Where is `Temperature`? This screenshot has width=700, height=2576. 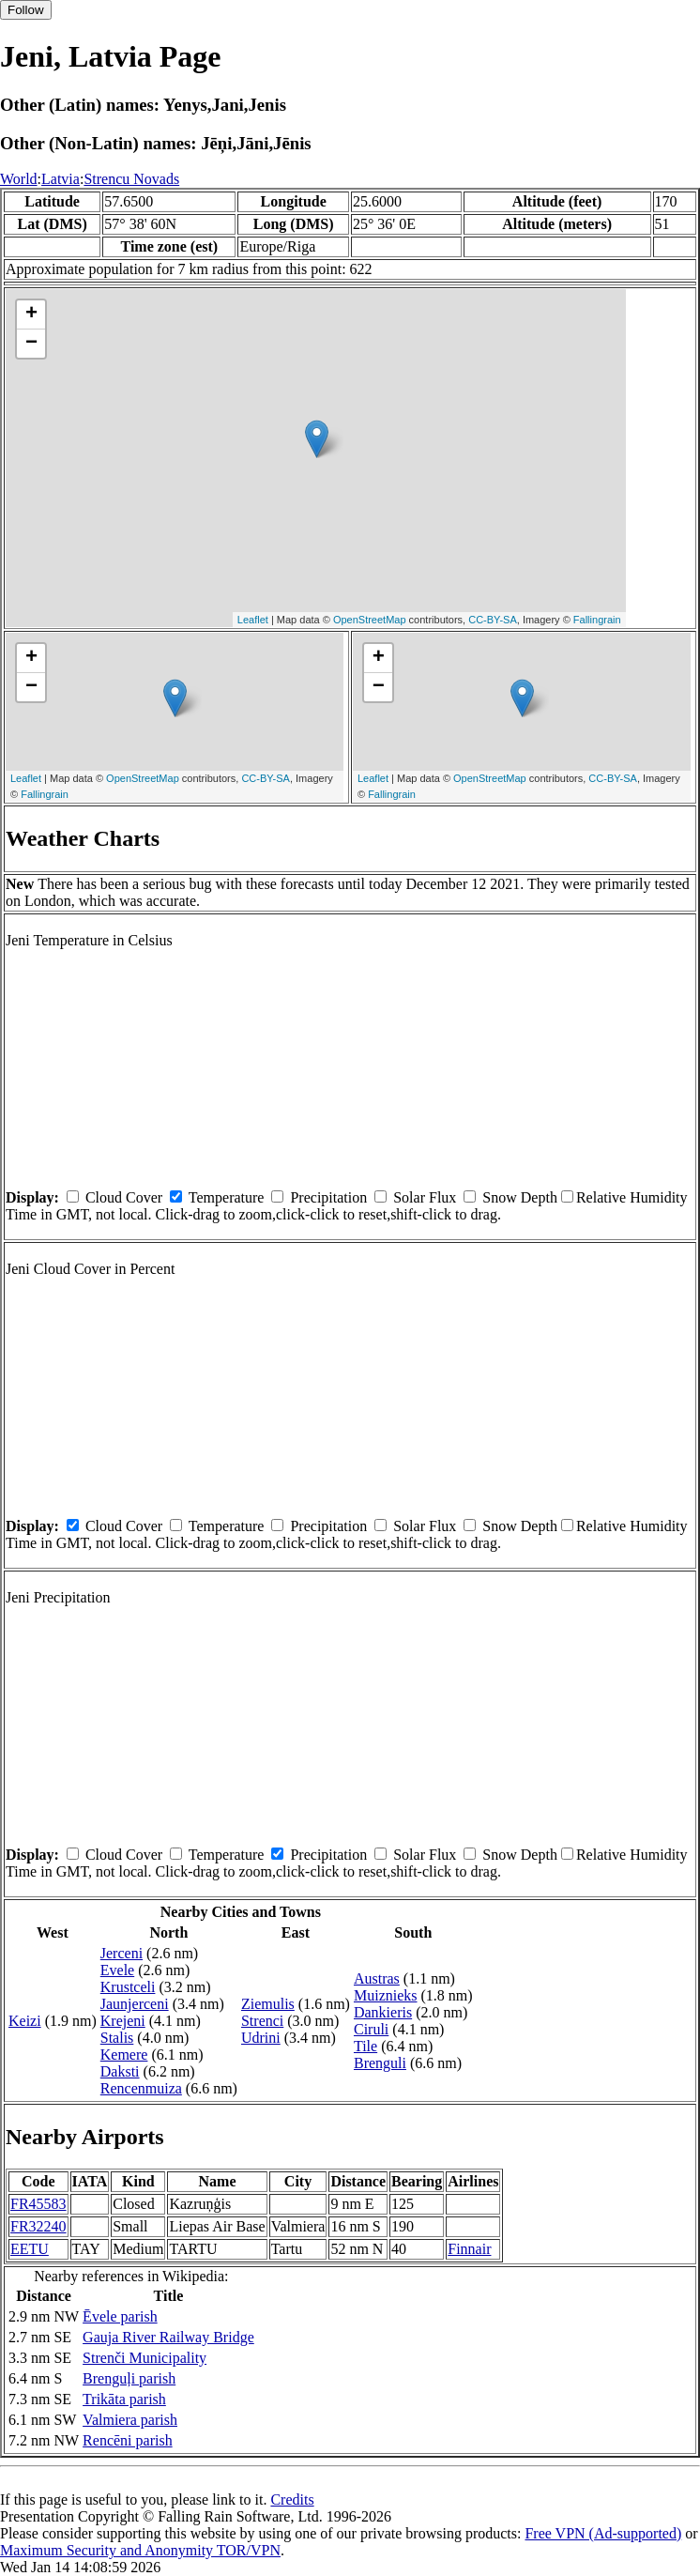 Temperature is located at coordinates (227, 1197).